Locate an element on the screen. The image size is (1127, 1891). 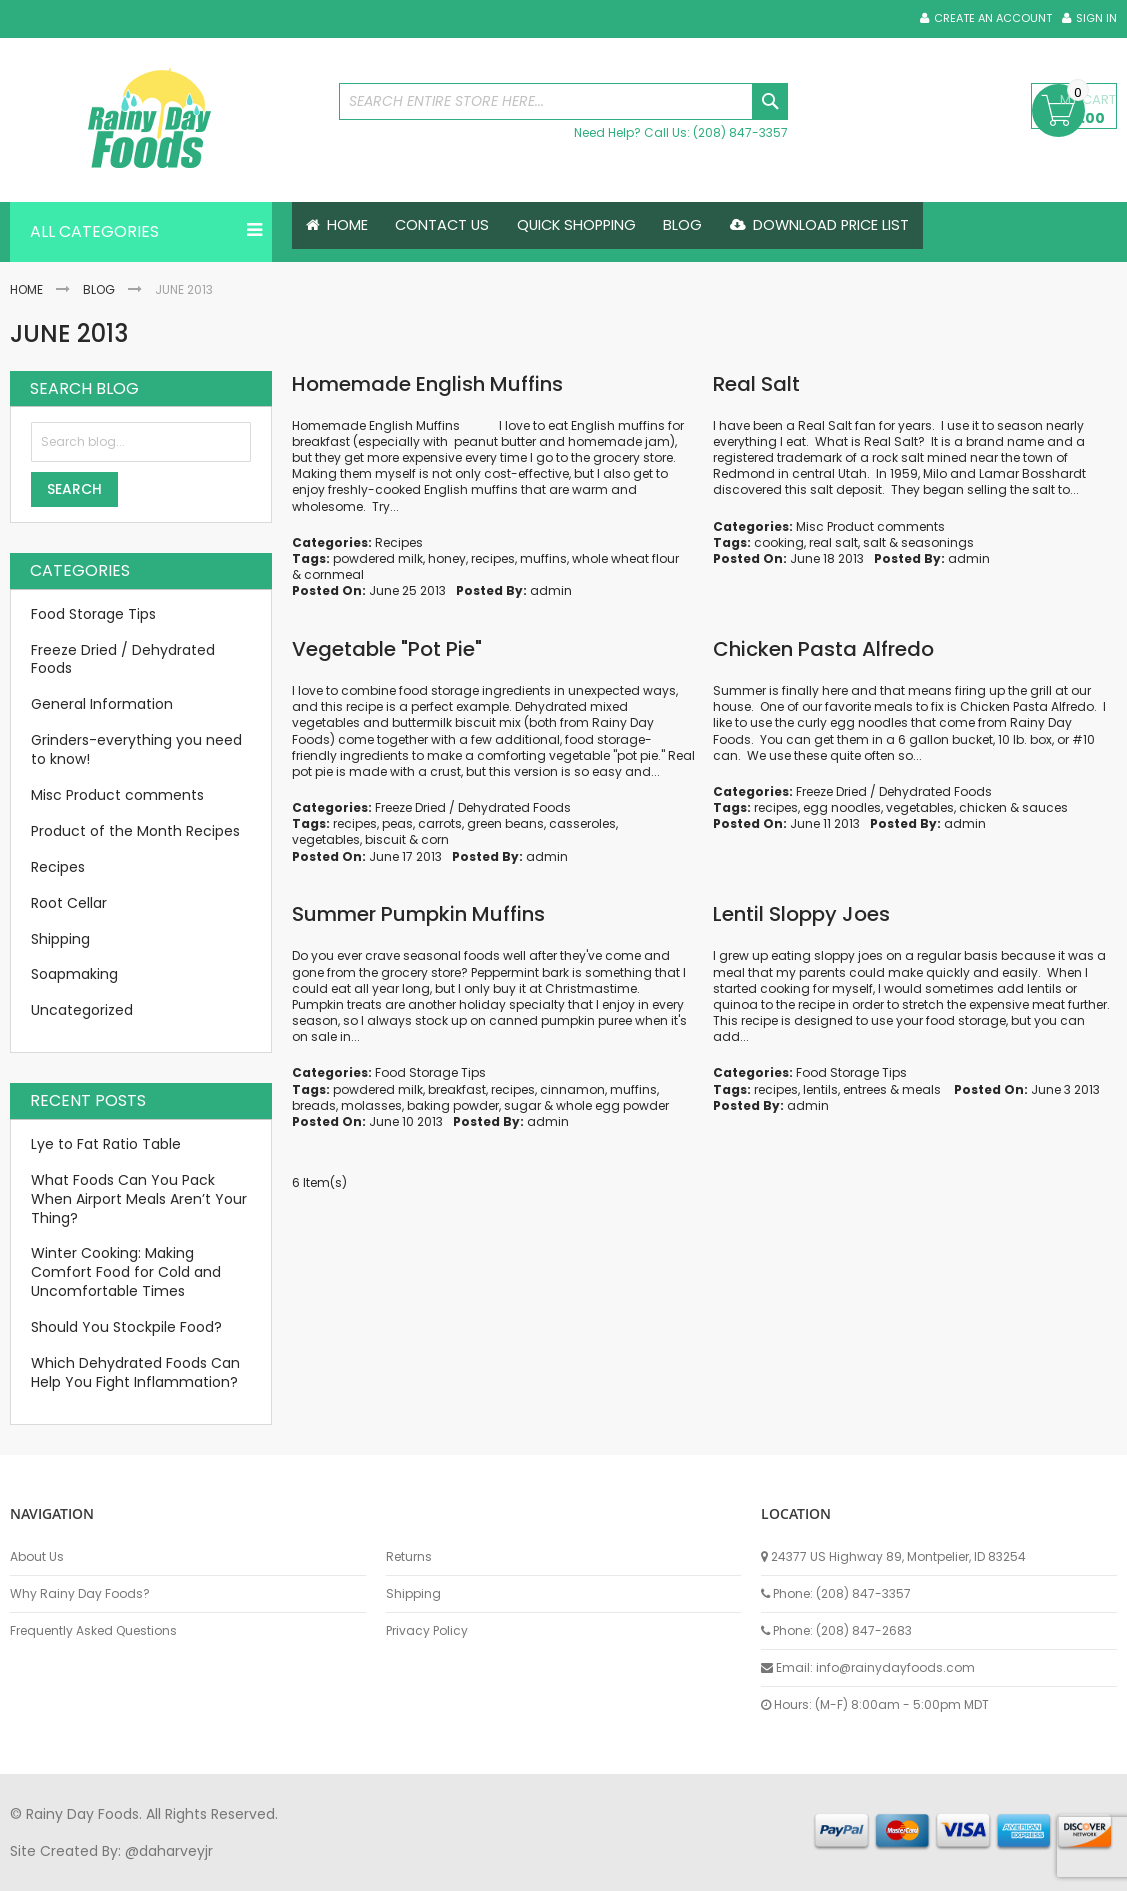
Which Dehydrated Foods Can Help You Fight Inflammation? is located at coordinates (135, 1372).